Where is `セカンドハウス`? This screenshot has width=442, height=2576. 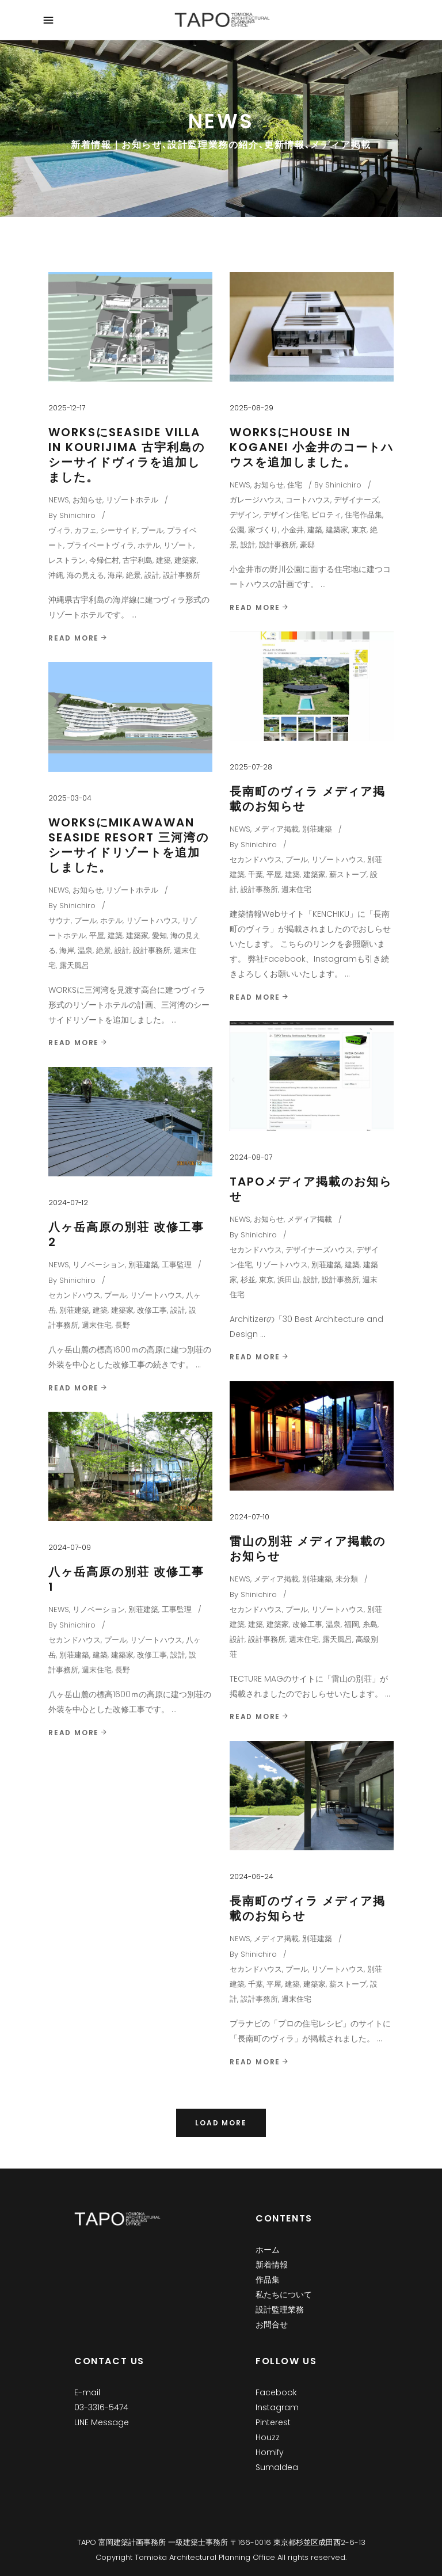 セカンドハウス is located at coordinates (256, 859).